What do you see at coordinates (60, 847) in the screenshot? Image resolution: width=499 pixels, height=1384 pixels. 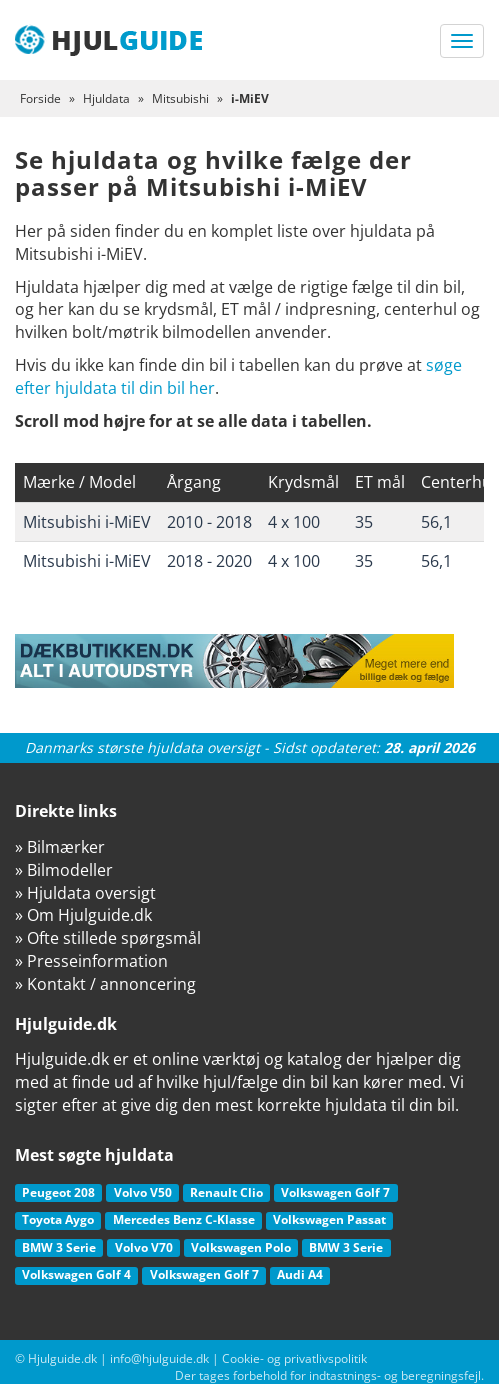 I see `» Bilmærker` at bounding box center [60, 847].